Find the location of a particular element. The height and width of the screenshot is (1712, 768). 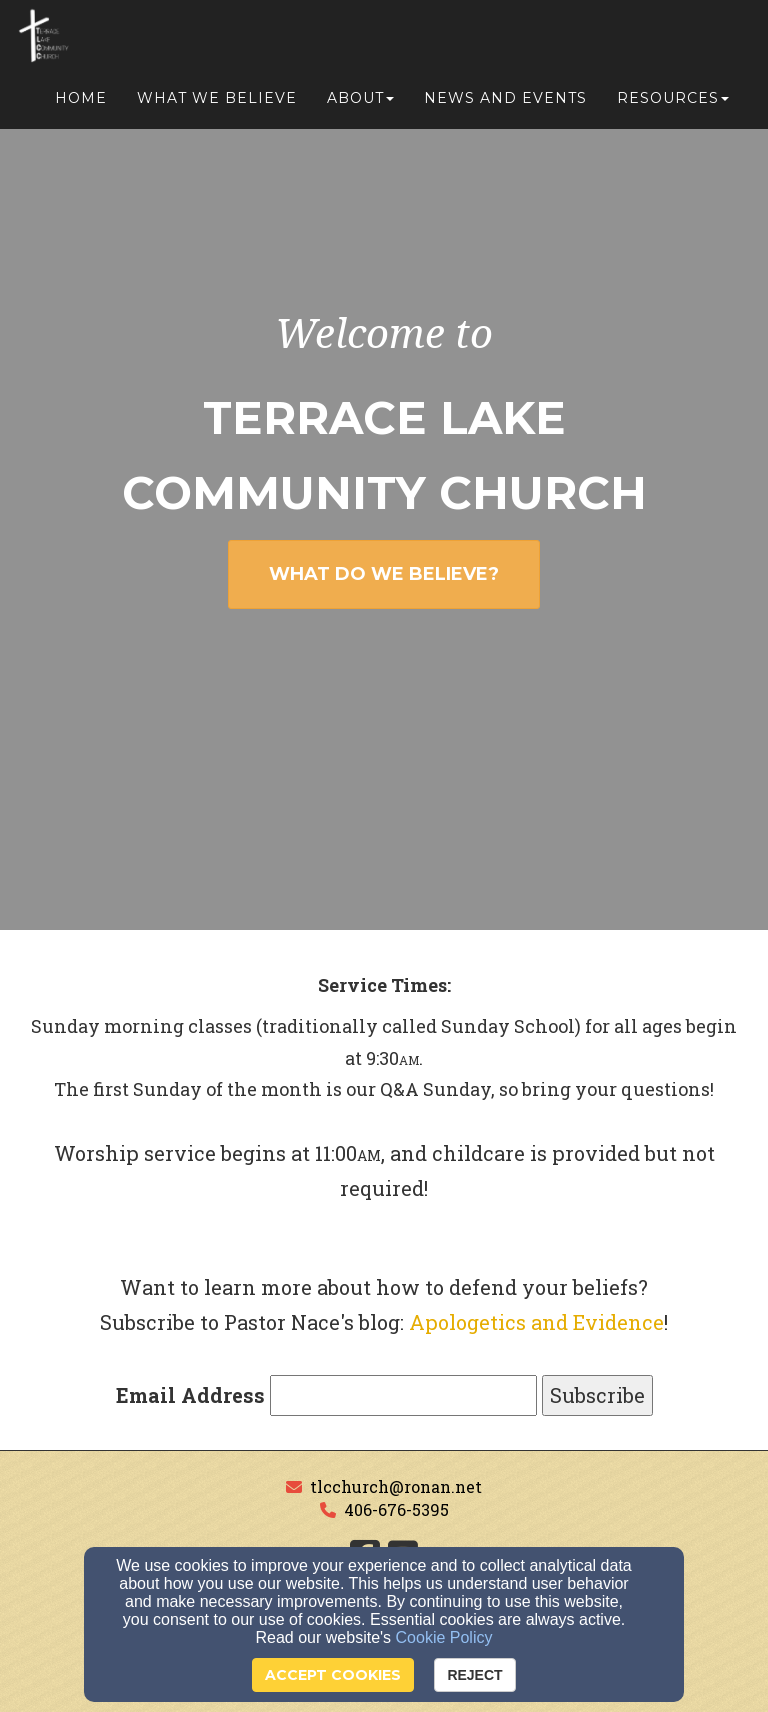

Home [button] is located at coordinates (81, 102).